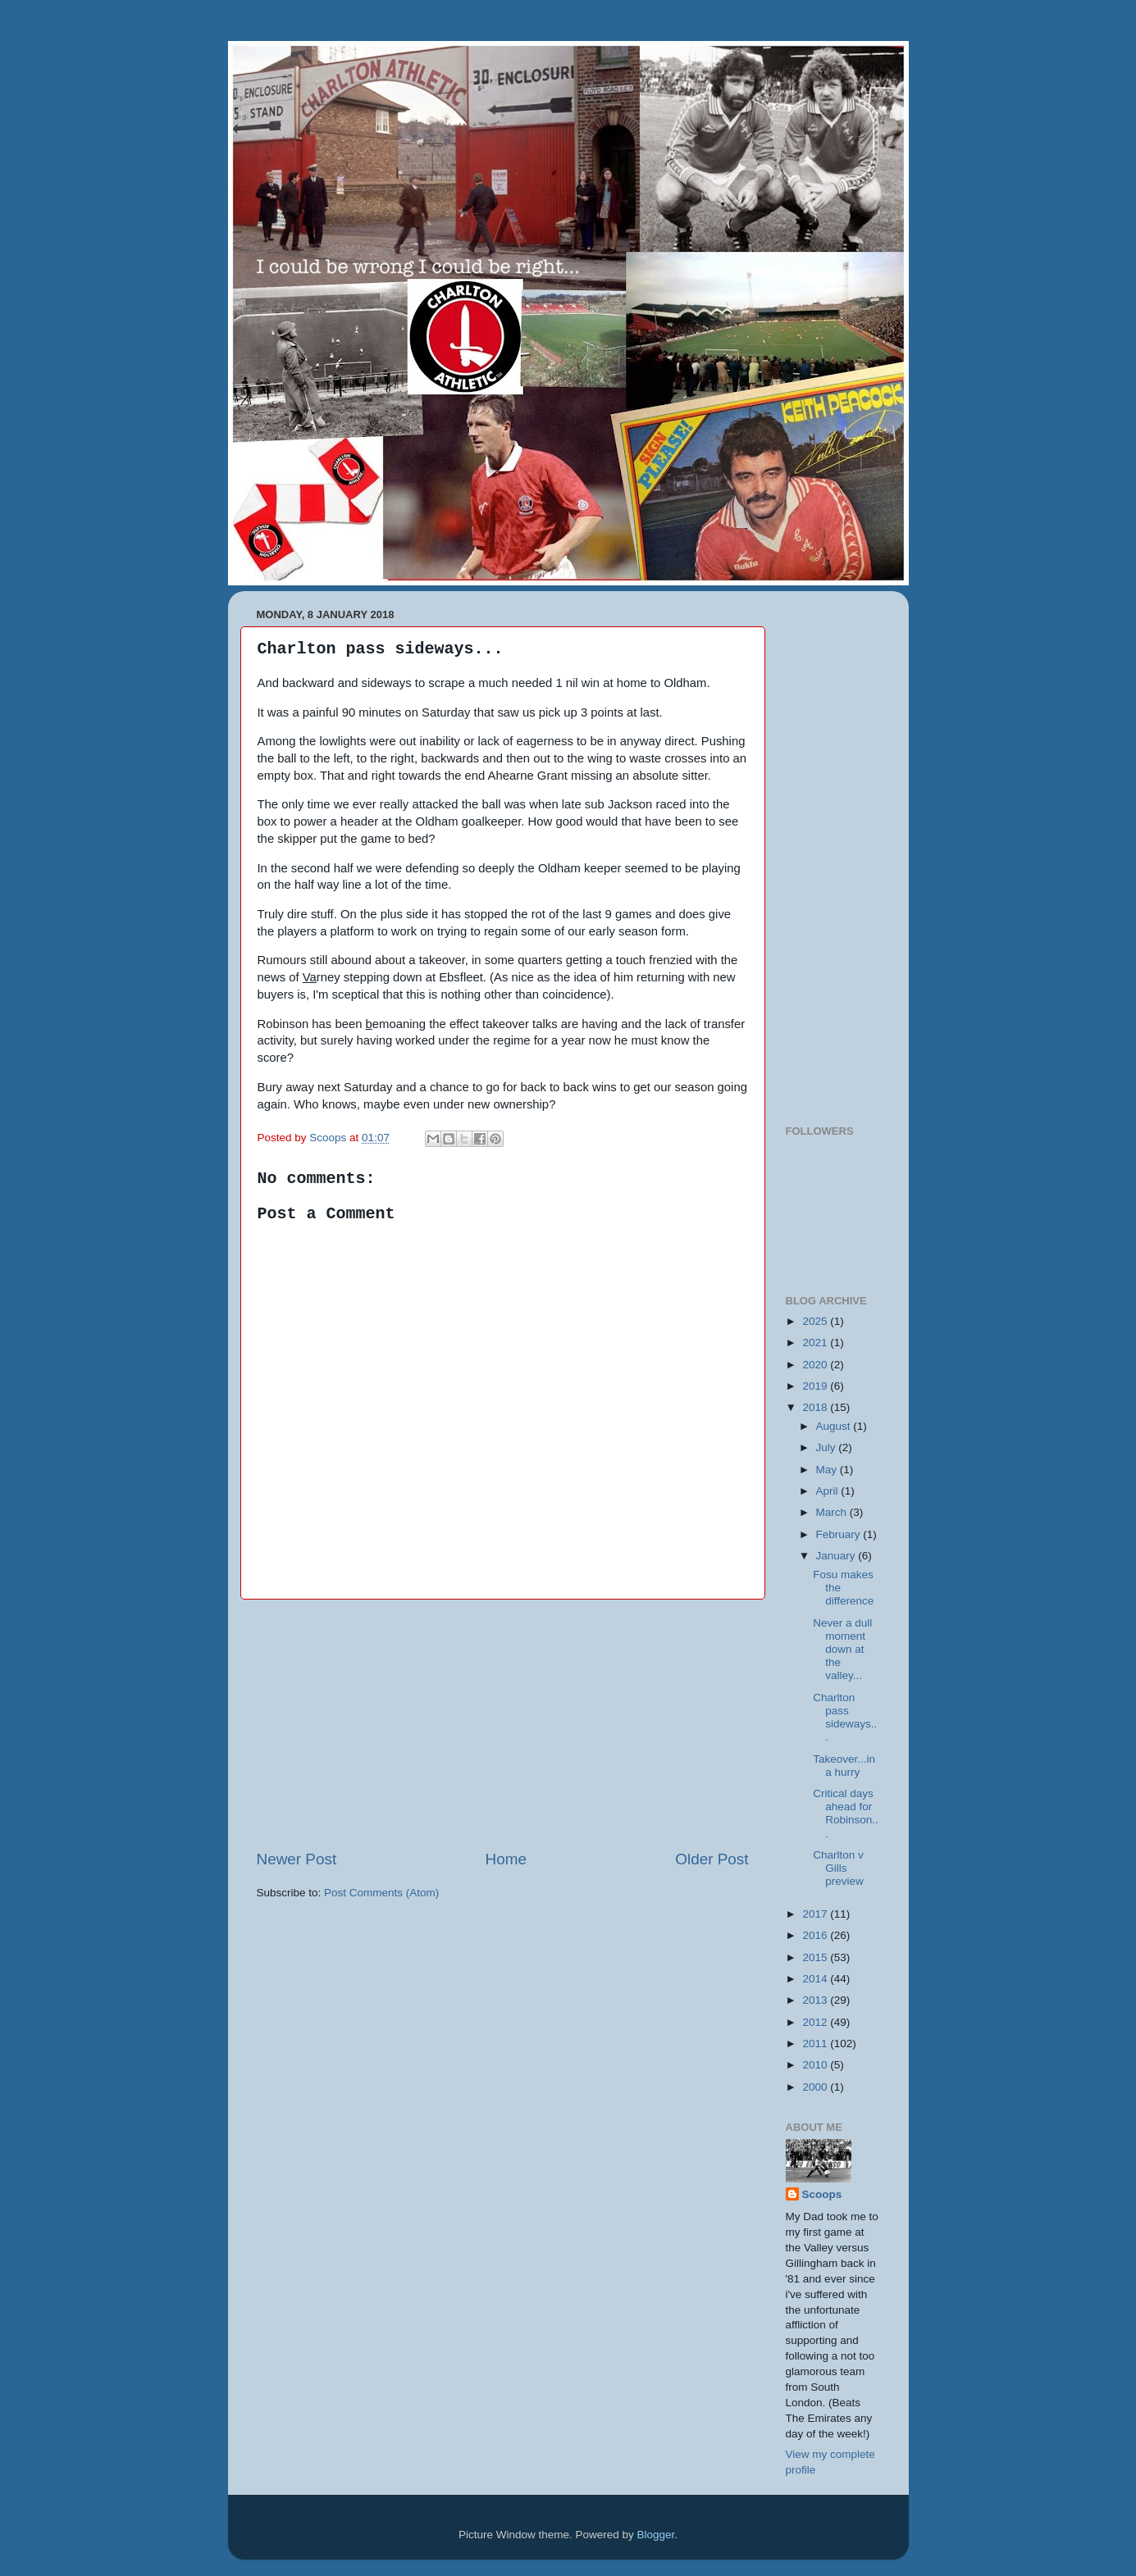 The width and height of the screenshot is (1136, 2576). What do you see at coordinates (829, 1491) in the screenshot?
I see `April` at bounding box center [829, 1491].